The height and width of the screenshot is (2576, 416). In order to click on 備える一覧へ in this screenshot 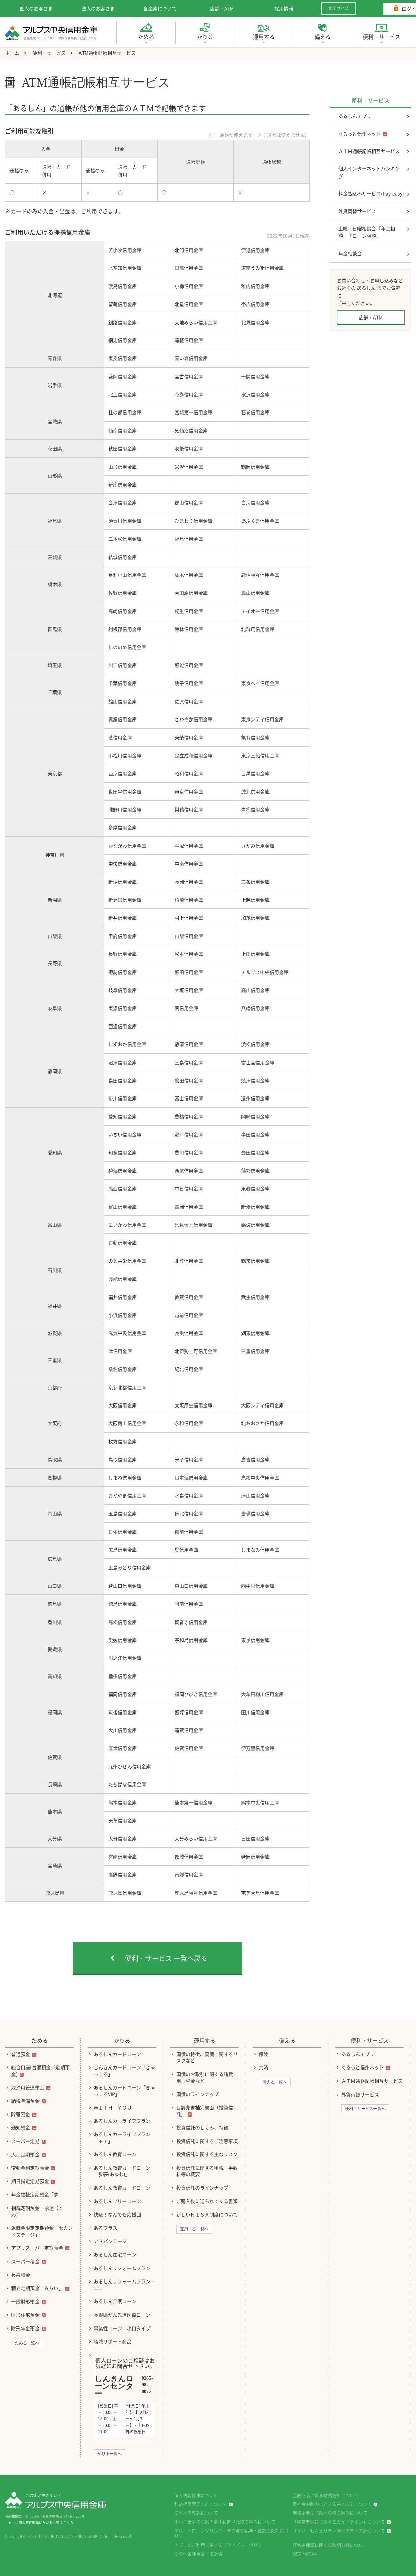, I will do `click(274, 2082)`.